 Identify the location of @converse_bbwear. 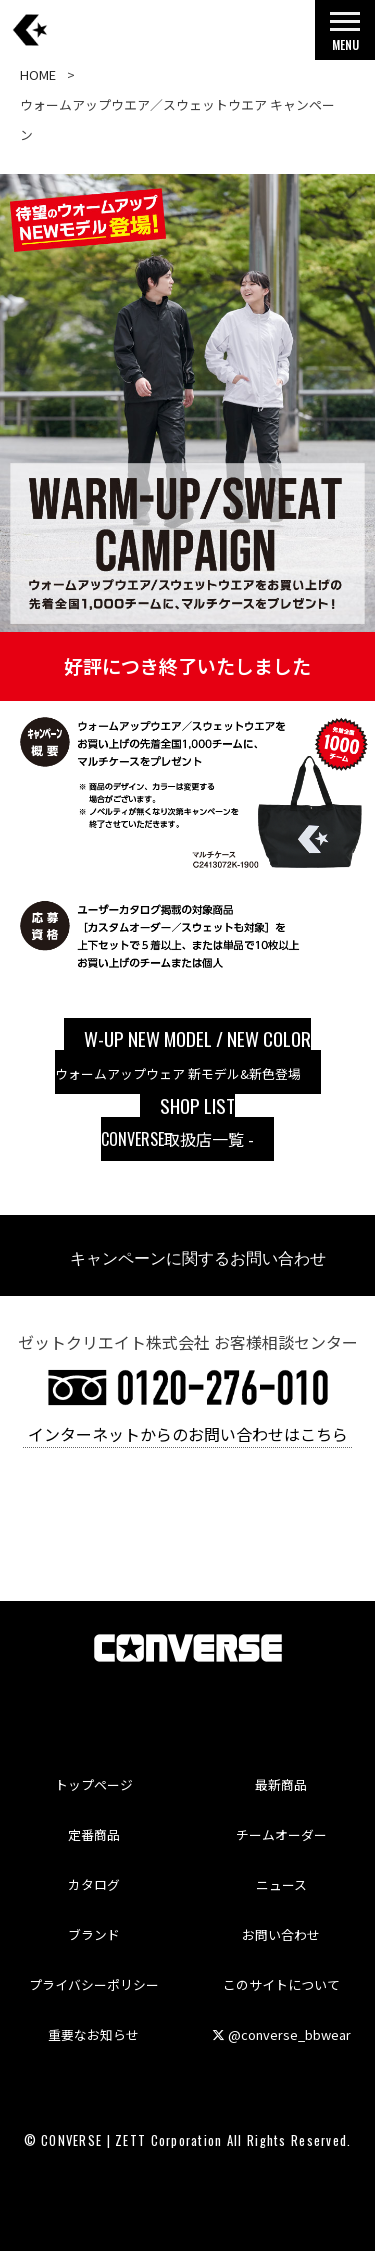
(281, 2034).